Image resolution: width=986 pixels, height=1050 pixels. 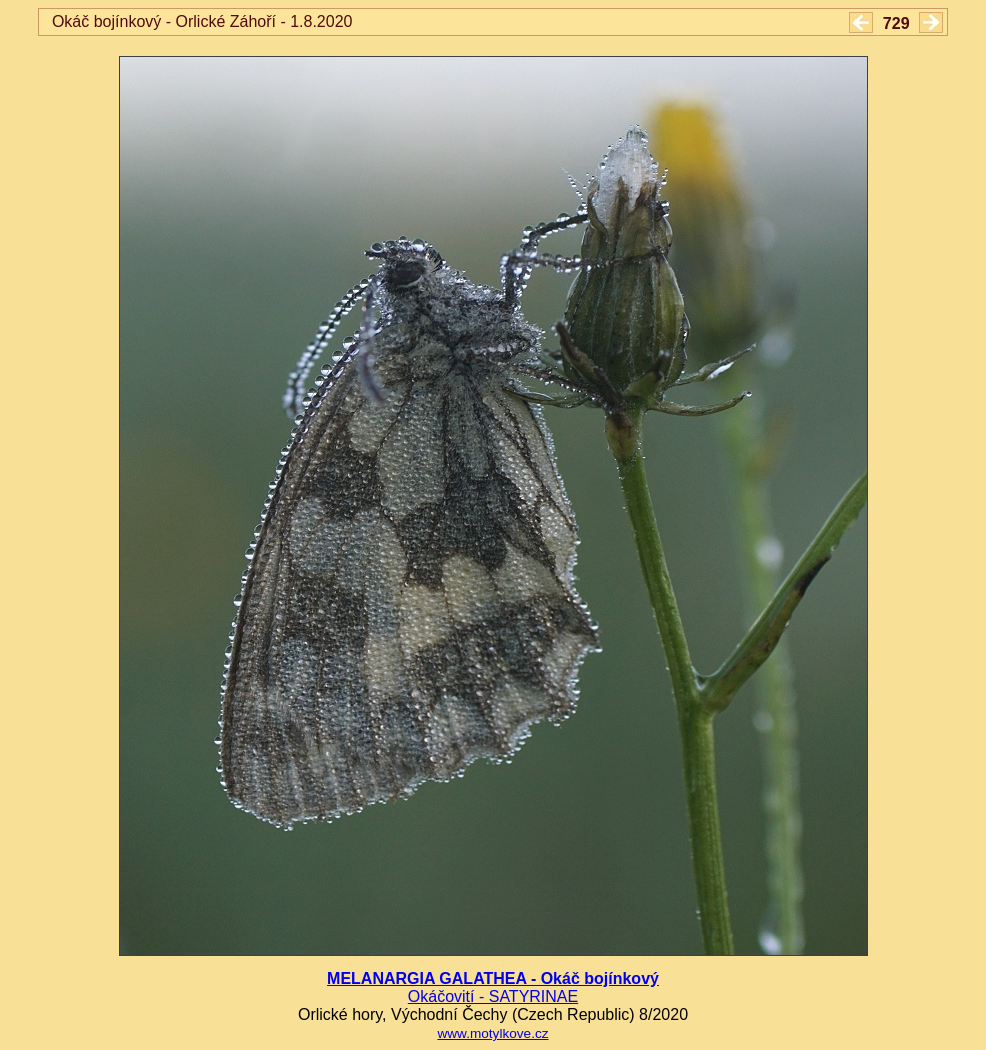 What do you see at coordinates (492, 1033) in the screenshot?
I see `www.motylkove.cz` at bounding box center [492, 1033].